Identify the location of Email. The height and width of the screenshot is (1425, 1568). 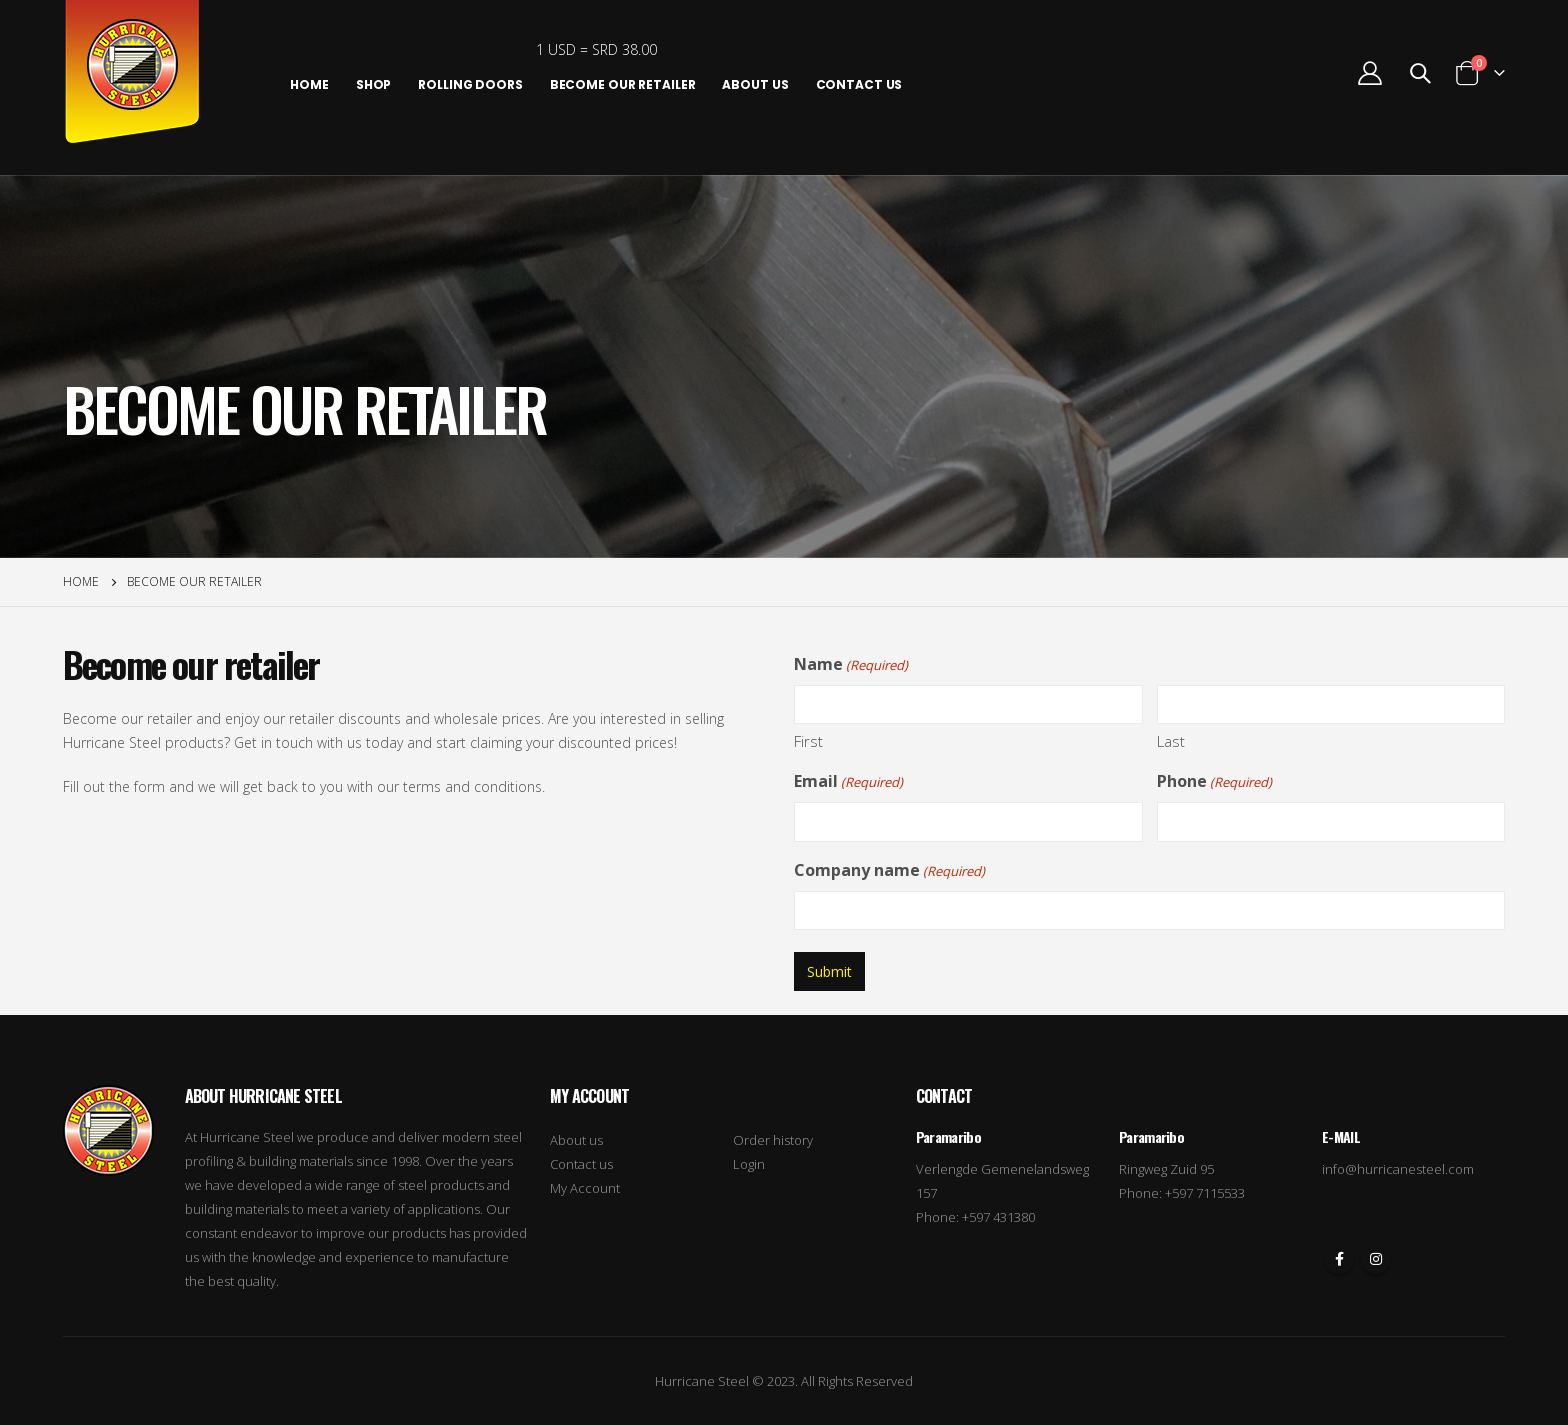
(848, 782).